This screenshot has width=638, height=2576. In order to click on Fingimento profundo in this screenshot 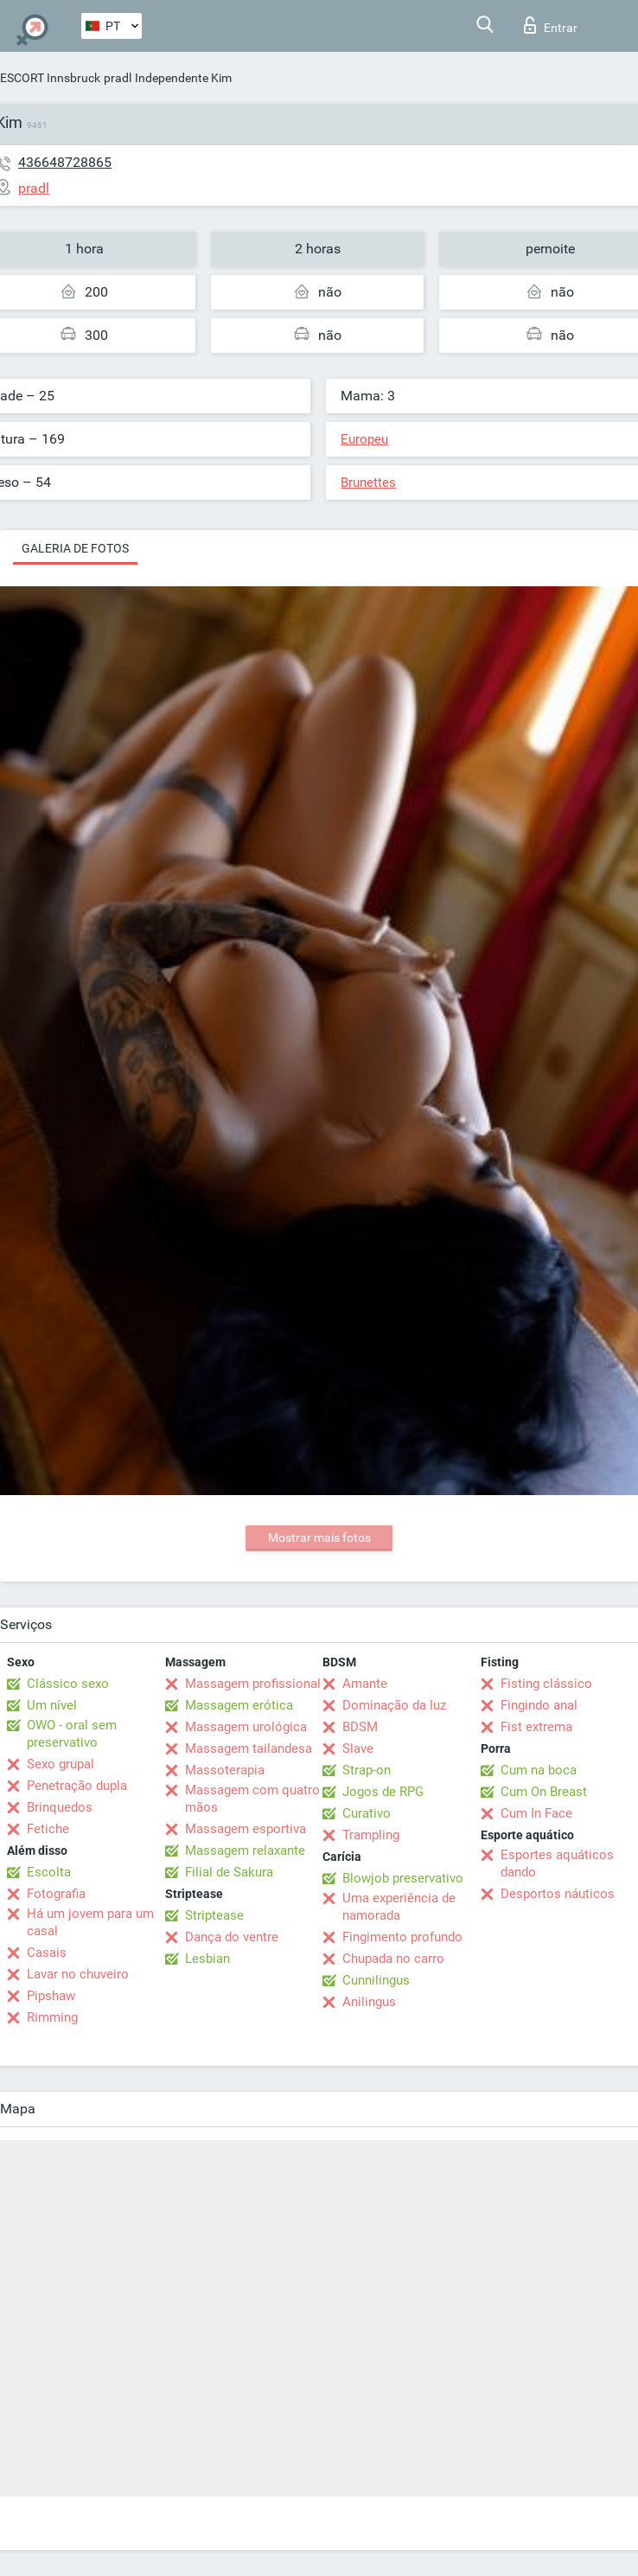, I will do `click(402, 1937)`.